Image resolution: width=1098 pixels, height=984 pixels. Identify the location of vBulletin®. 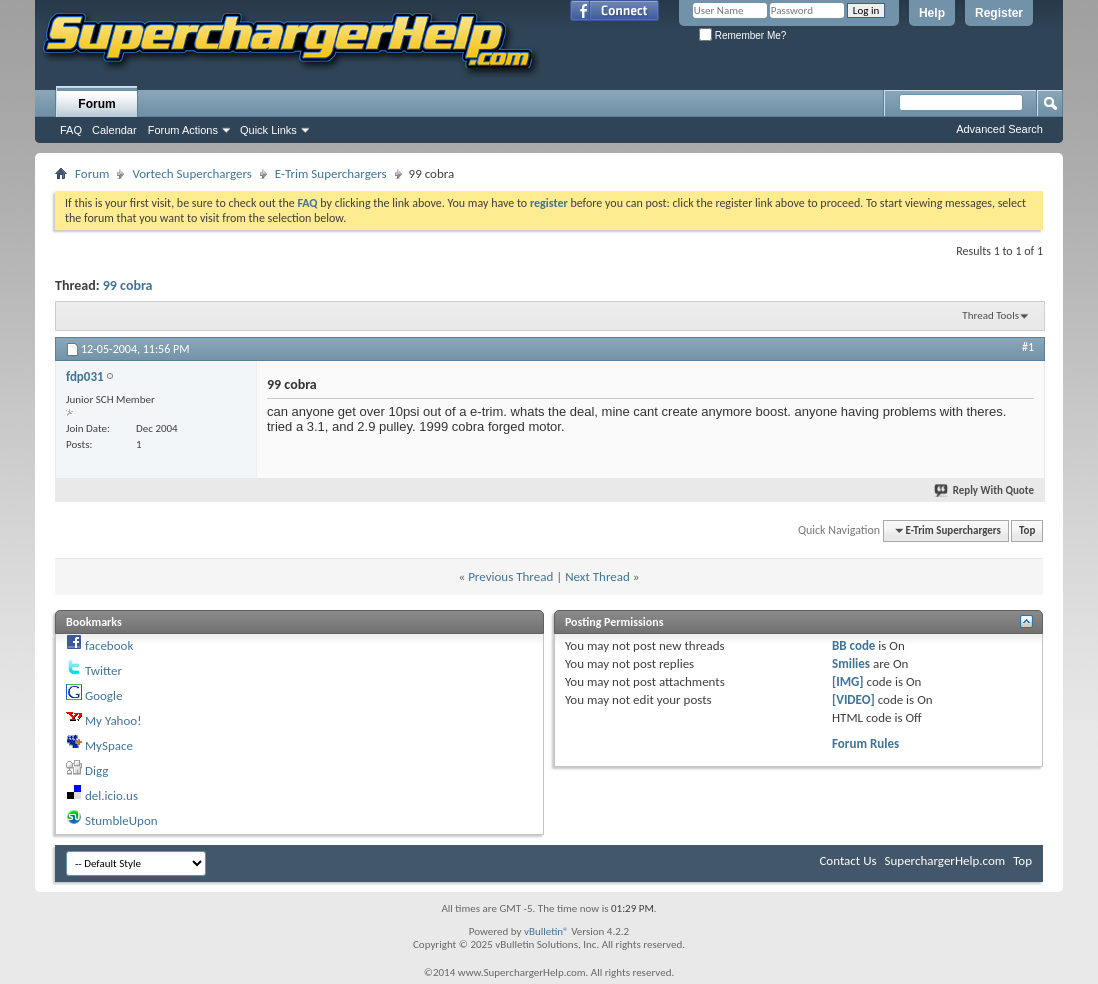
(546, 931).